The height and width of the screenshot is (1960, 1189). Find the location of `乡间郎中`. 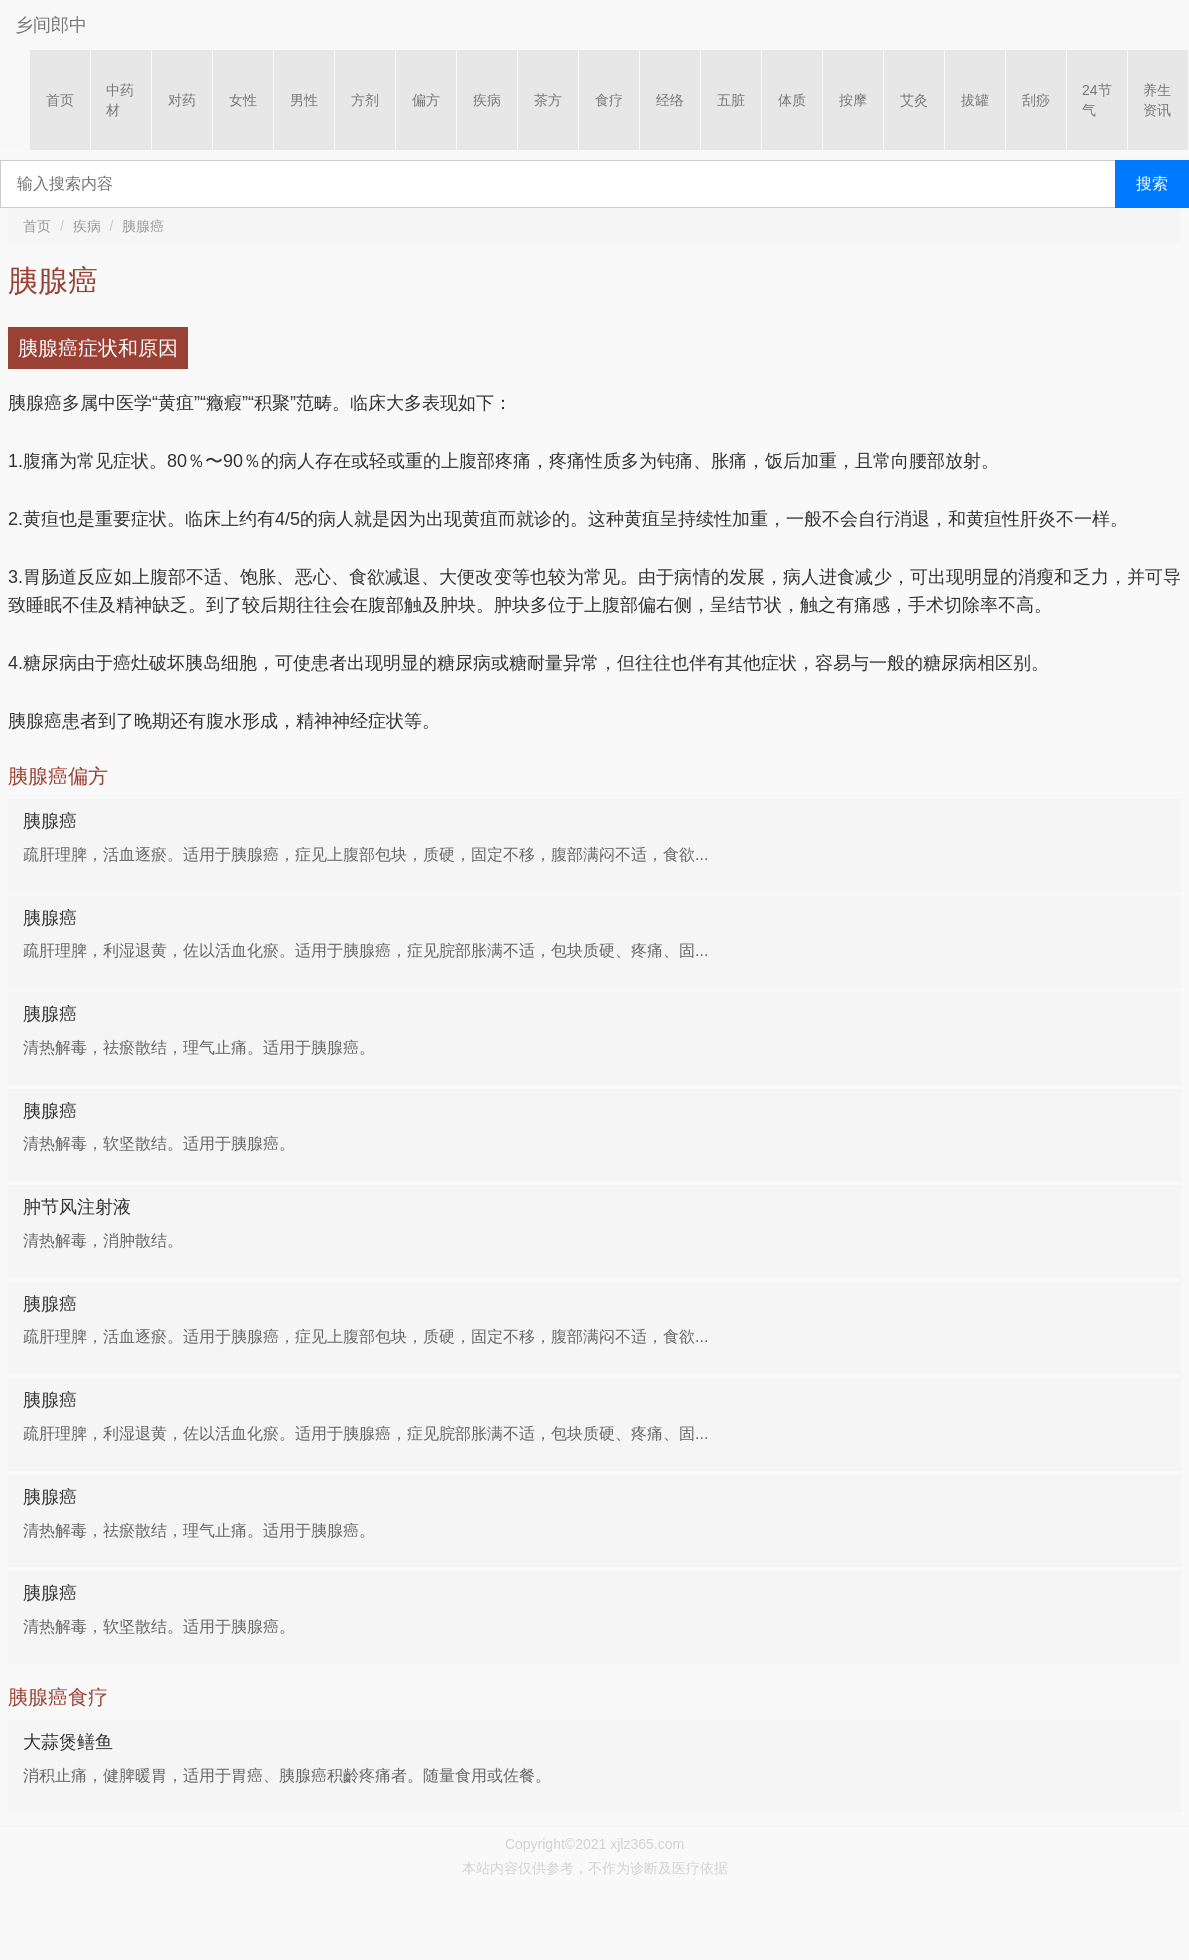

乡间郎中 is located at coordinates (51, 25).